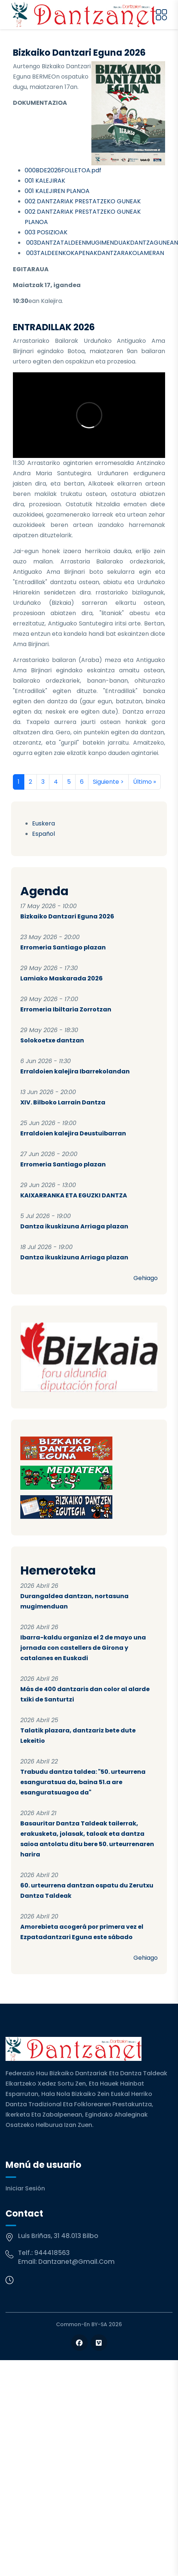  What do you see at coordinates (62, 1102) in the screenshot?
I see `XIV. Bilboko Larrain Dantza` at bounding box center [62, 1102].